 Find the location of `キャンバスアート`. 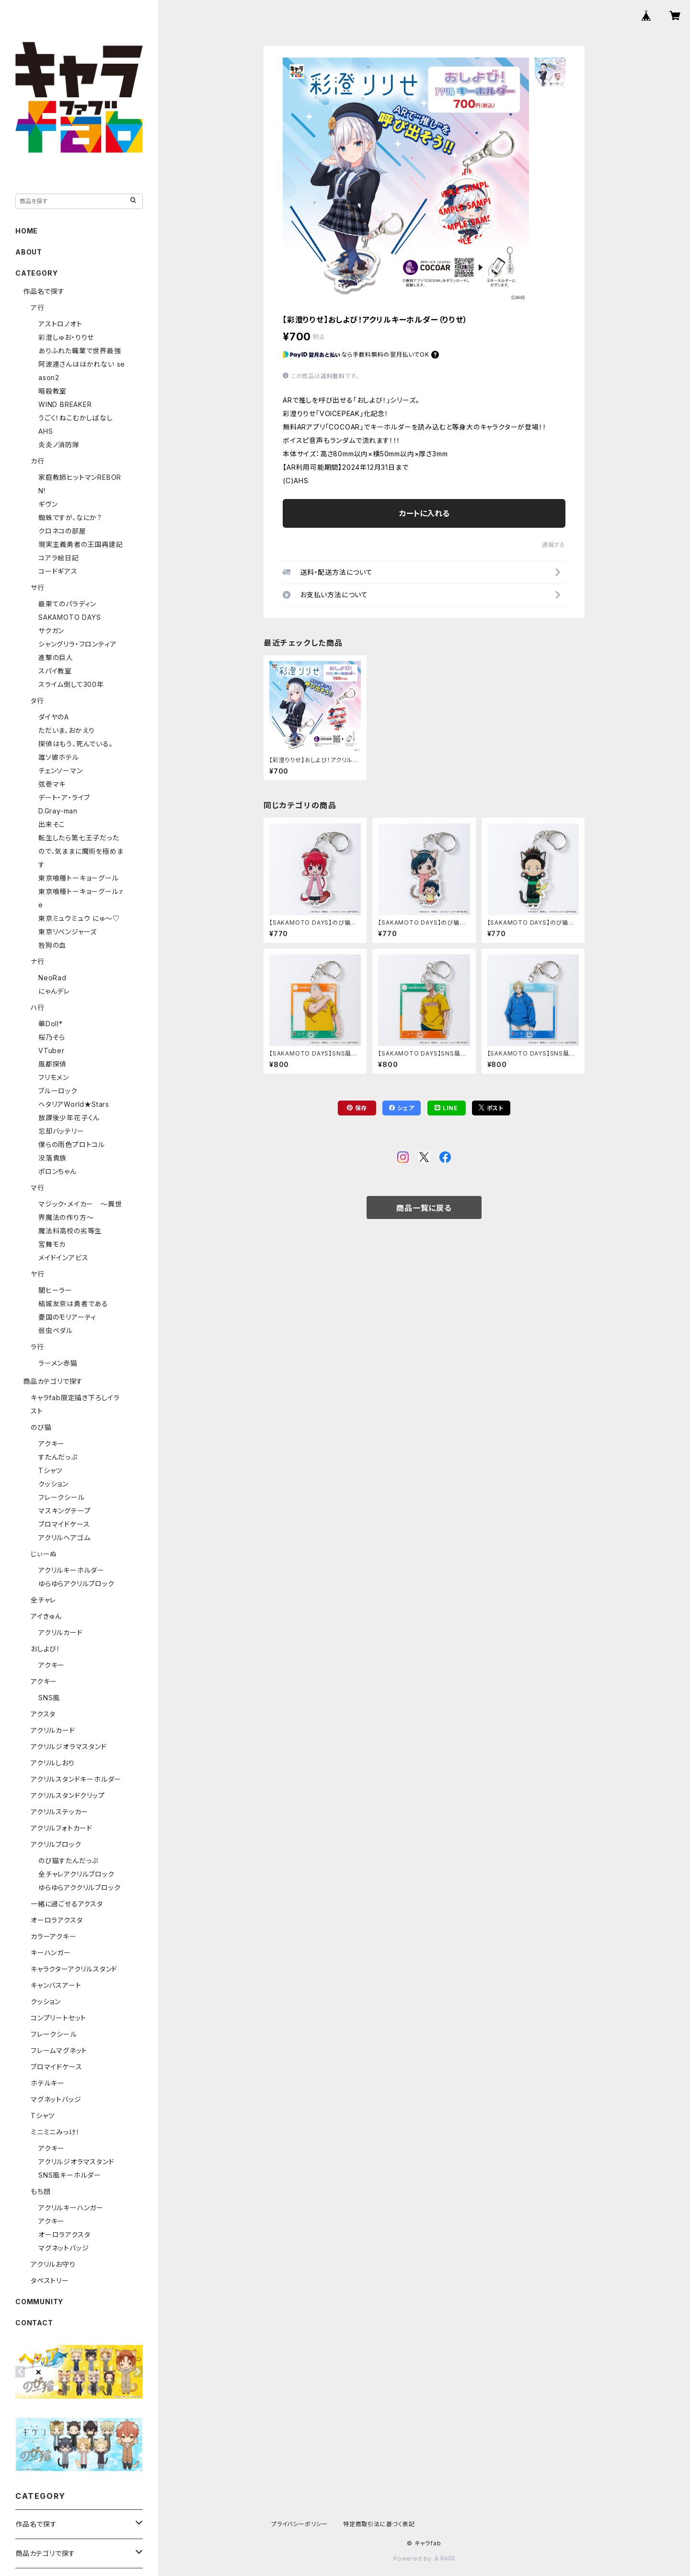

キャンバスアート is located at coordinates (56, 1985).